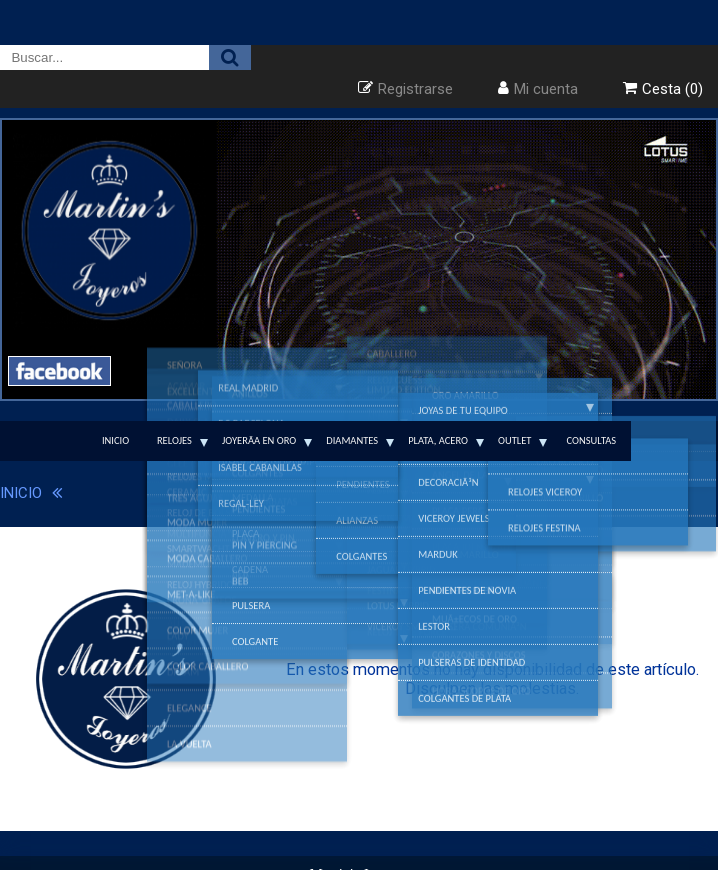 This screenshot has height=870, width=718. Describe the element at coordinates (546, 89) in the screenshot. I see `Mi cuenta` at that location.